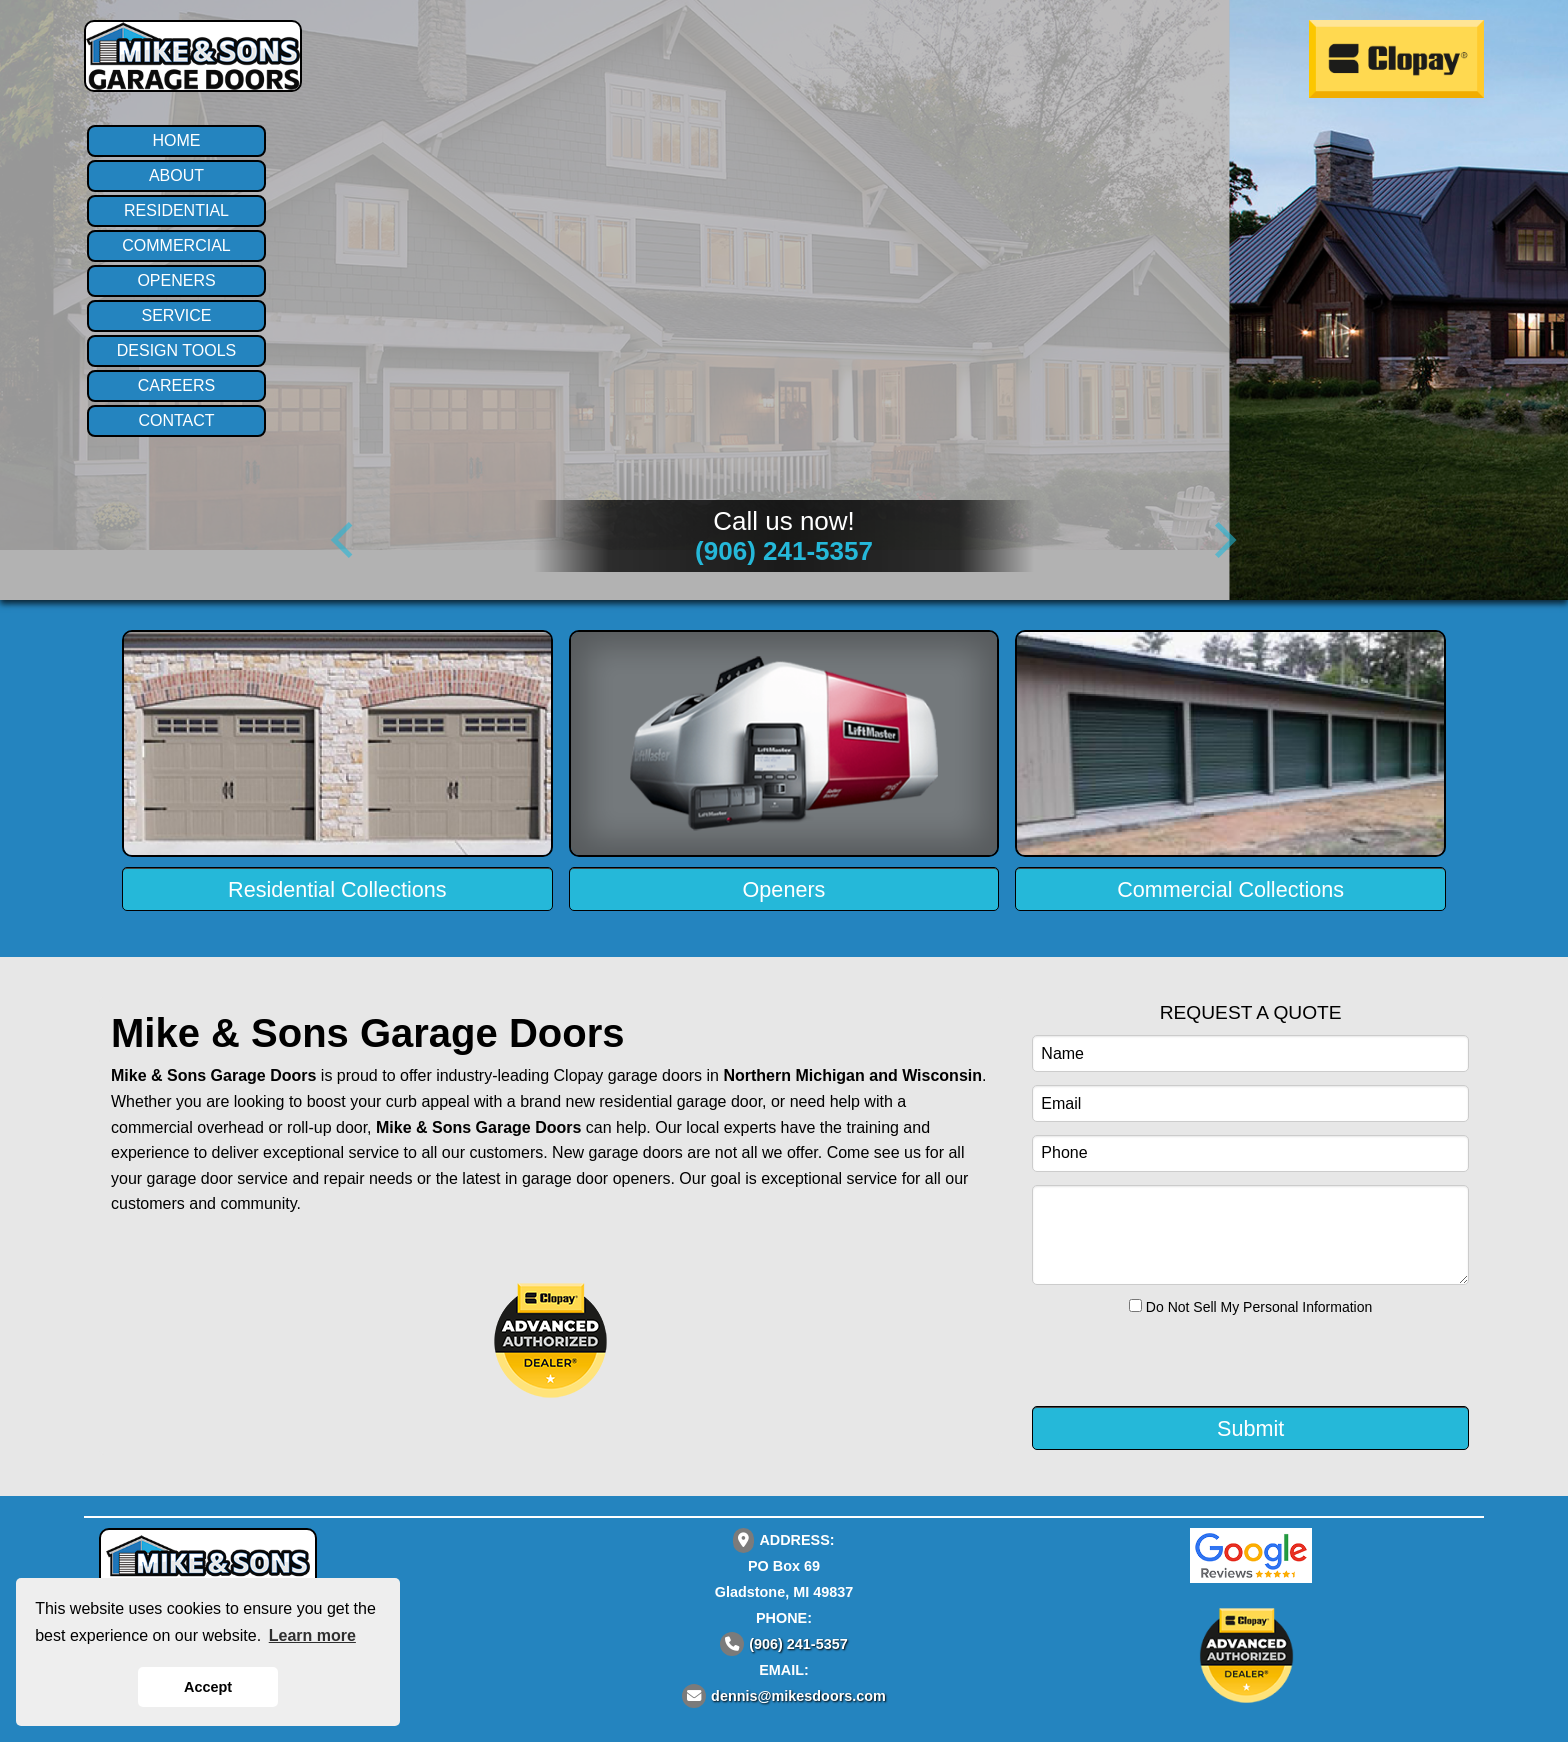 The width and height of the screenshot is (1568, 1742). Describe the element at coordinates (176, 350) in the screenshot. I see `DESIGN TOOLS` at that location.